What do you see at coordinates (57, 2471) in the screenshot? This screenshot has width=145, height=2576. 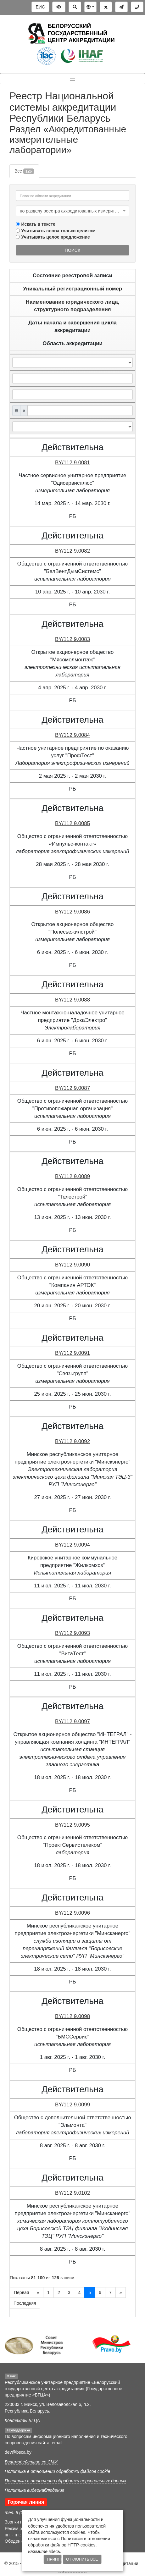 I see `Политика в отношении обработки файлов cookie` at bounding box center [57, 2471].